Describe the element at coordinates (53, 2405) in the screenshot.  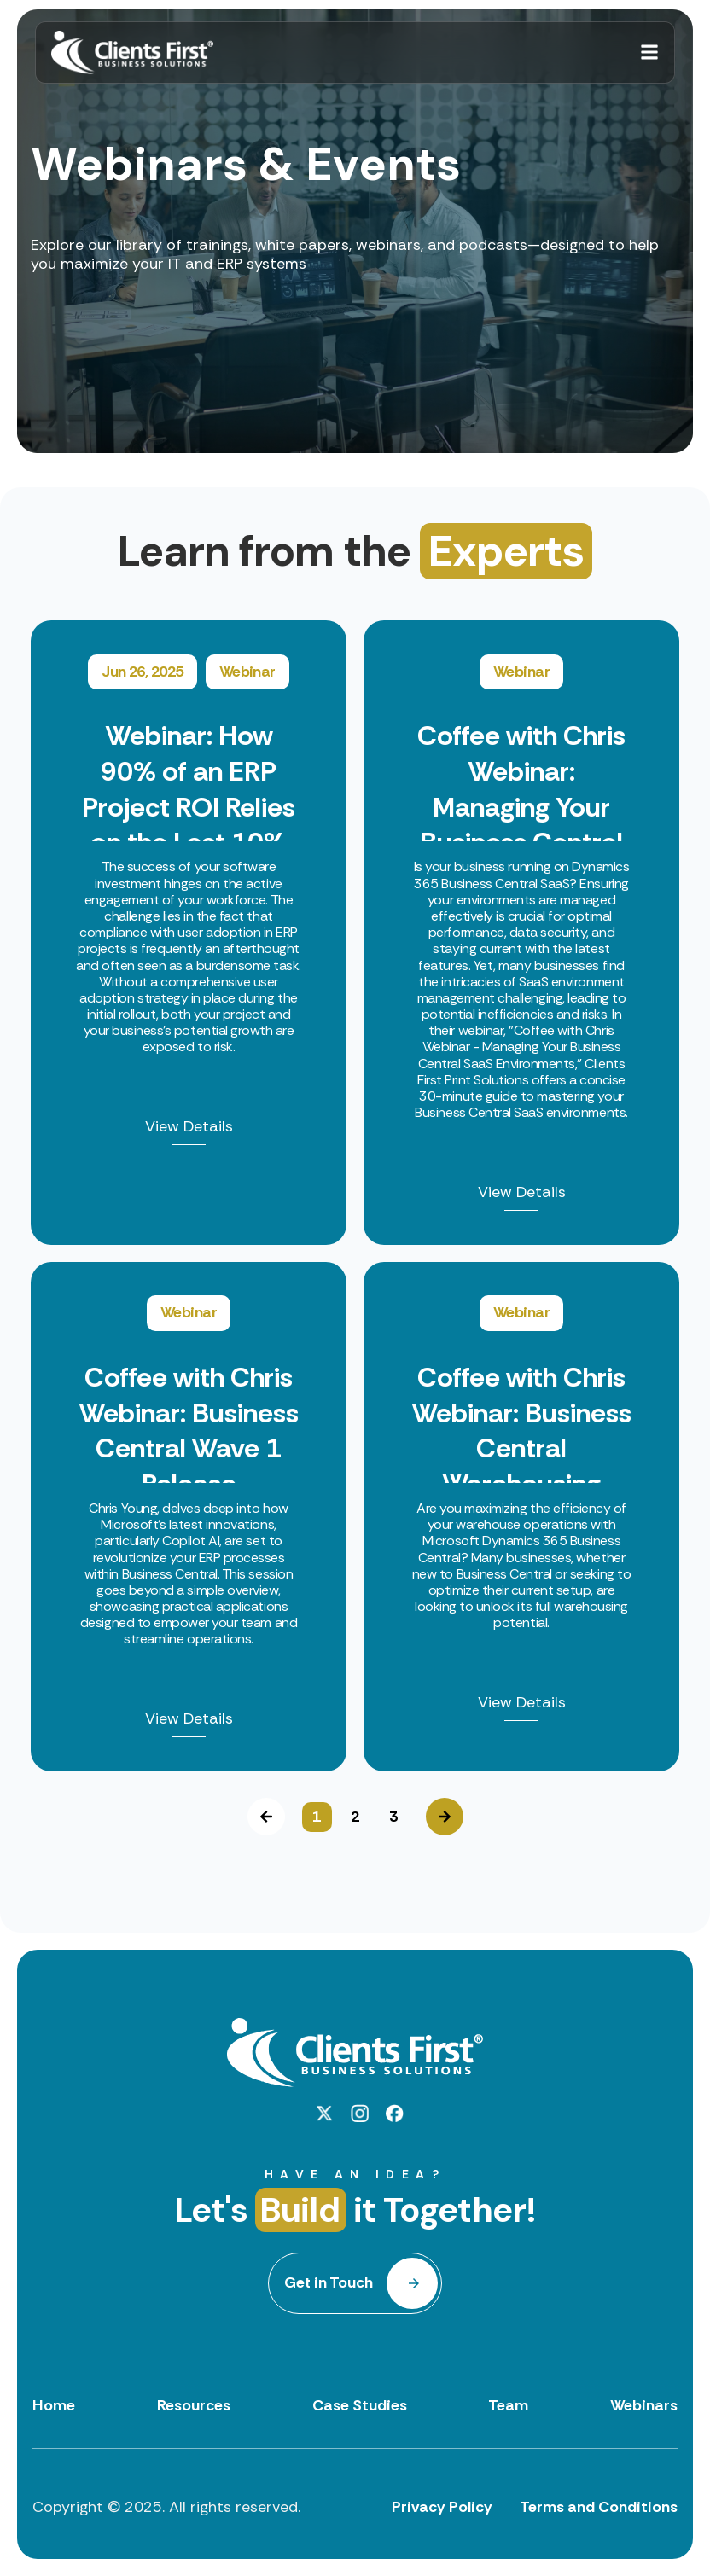
I see `Home` at that location.